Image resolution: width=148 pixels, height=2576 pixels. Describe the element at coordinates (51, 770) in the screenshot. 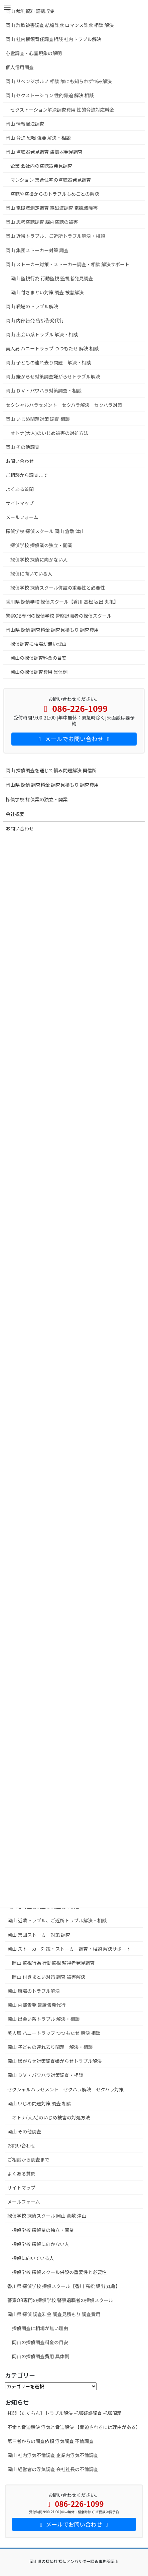

I see `岡山 探偵調査を通じて悩み問題解決 興信所` at that location.